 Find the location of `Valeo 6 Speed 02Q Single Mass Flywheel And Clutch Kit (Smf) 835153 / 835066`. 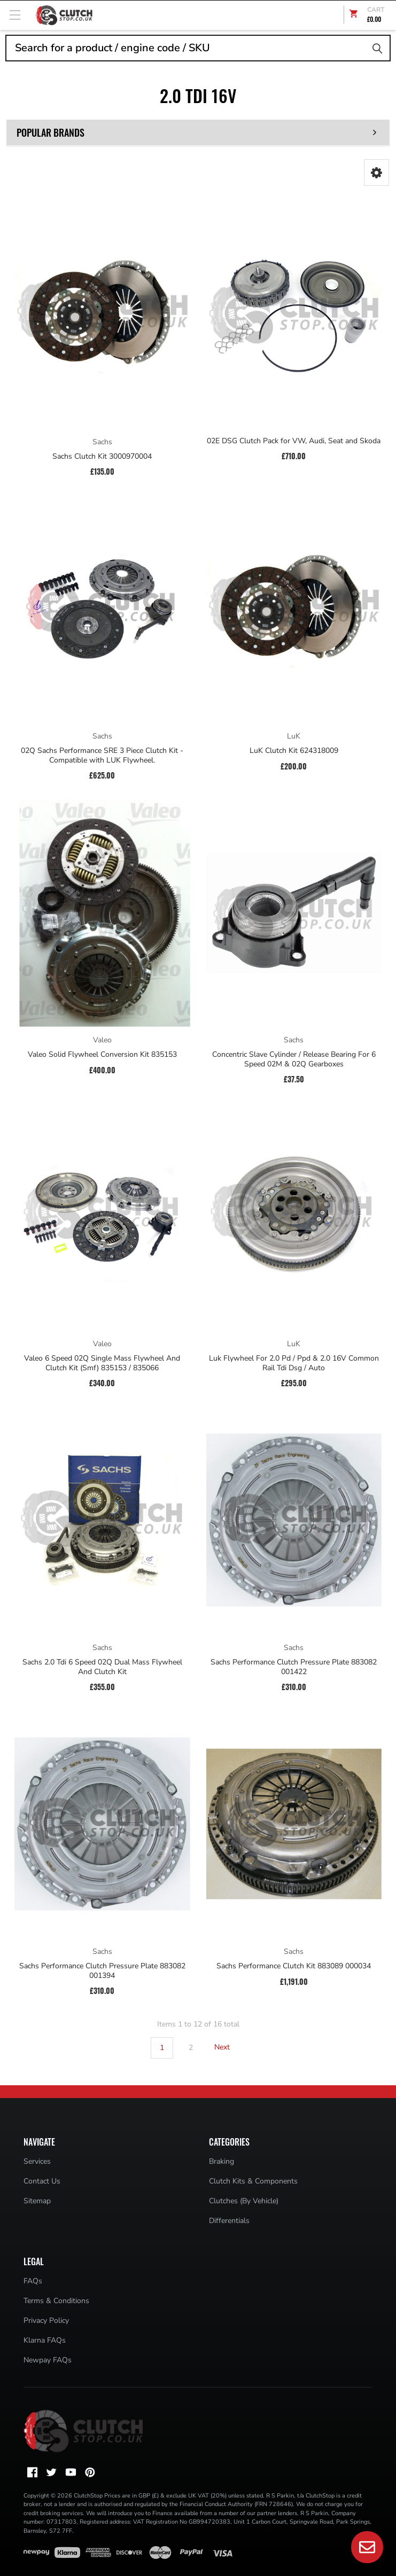

Valeo 6 Speed 02Q Single Mass Flywheel And Clutch Kit (Smf) 835153 / 835066 is located at coordinates (102, 1363).